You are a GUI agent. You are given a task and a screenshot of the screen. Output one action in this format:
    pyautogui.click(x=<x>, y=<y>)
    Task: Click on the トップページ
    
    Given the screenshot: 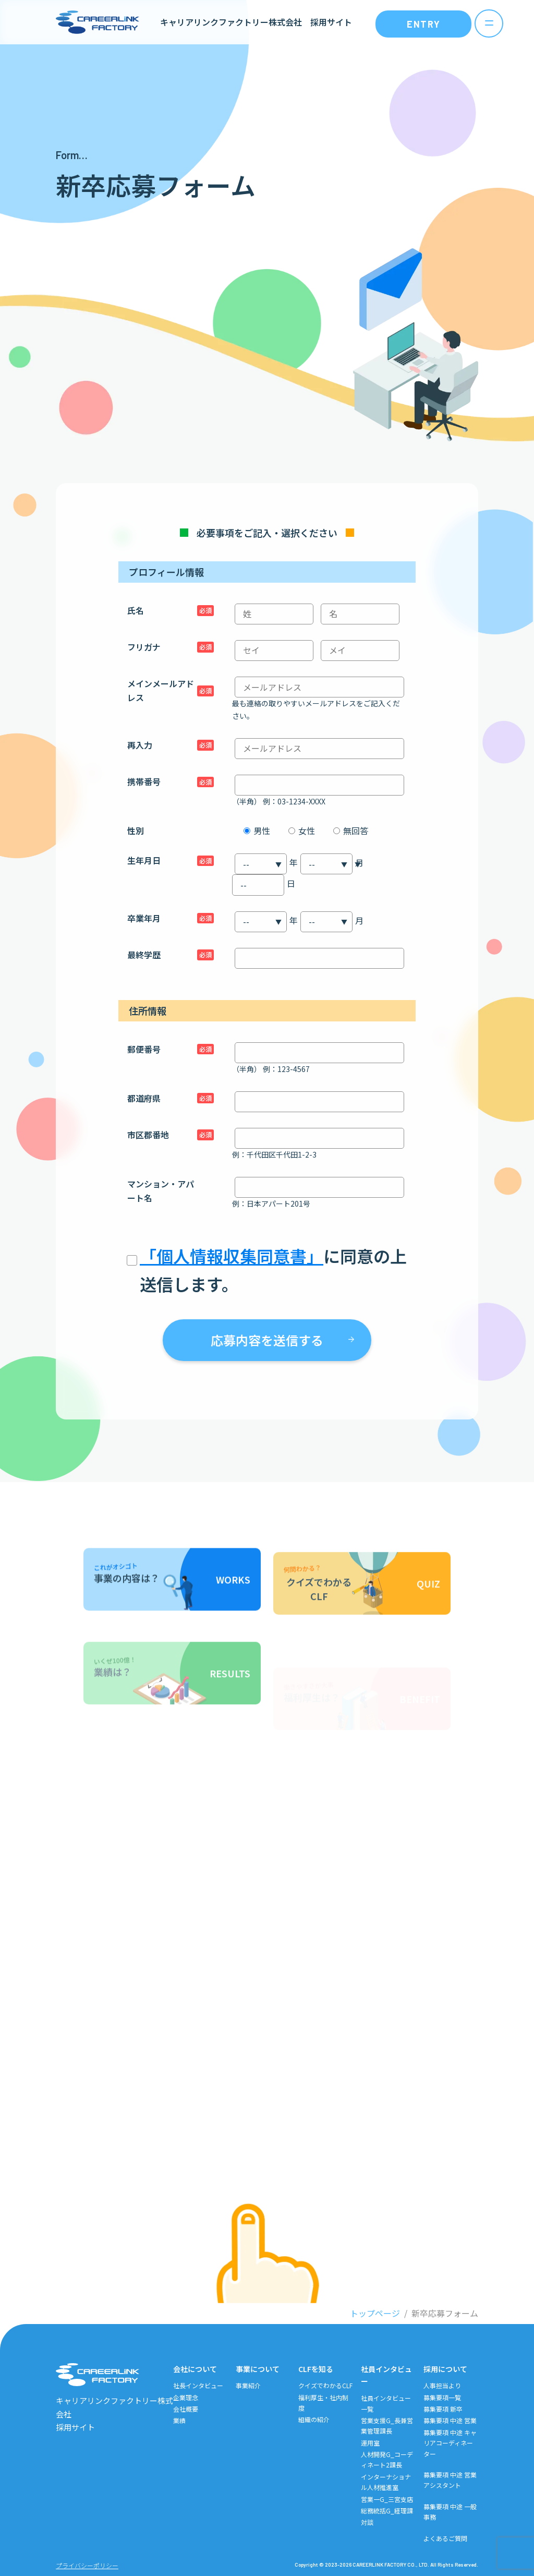 What is the action you would take?
    pyautogui.click(x=375, y=2313)
    